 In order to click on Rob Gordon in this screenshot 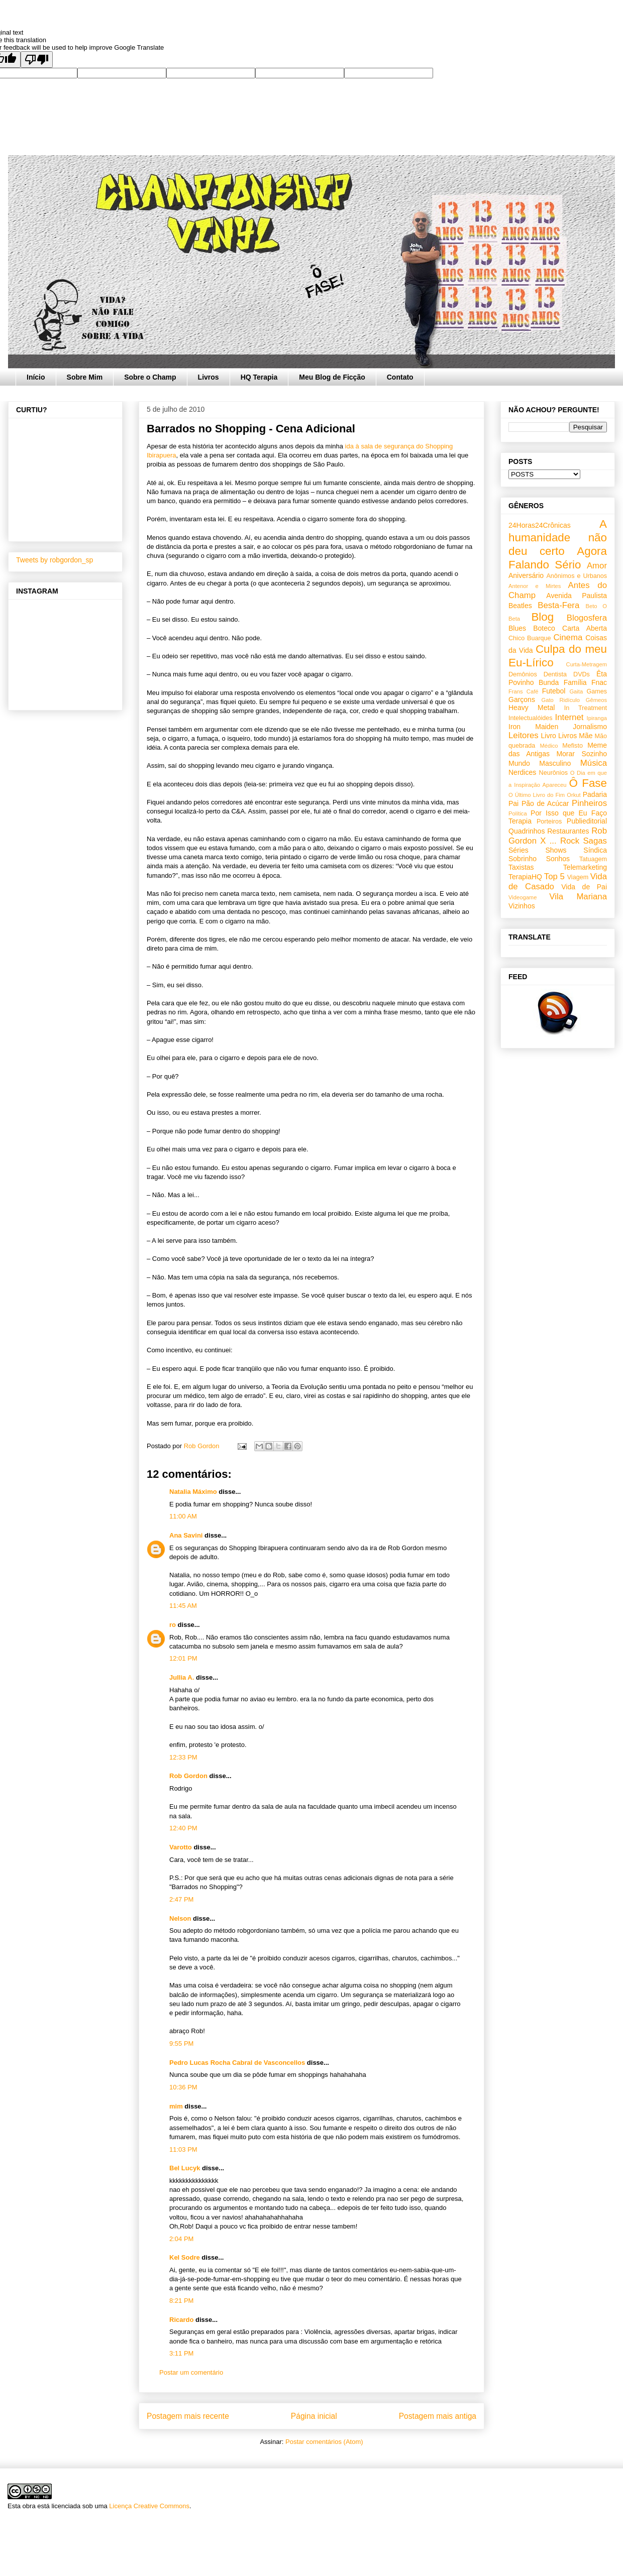, I will do `click(188, 1776)`.